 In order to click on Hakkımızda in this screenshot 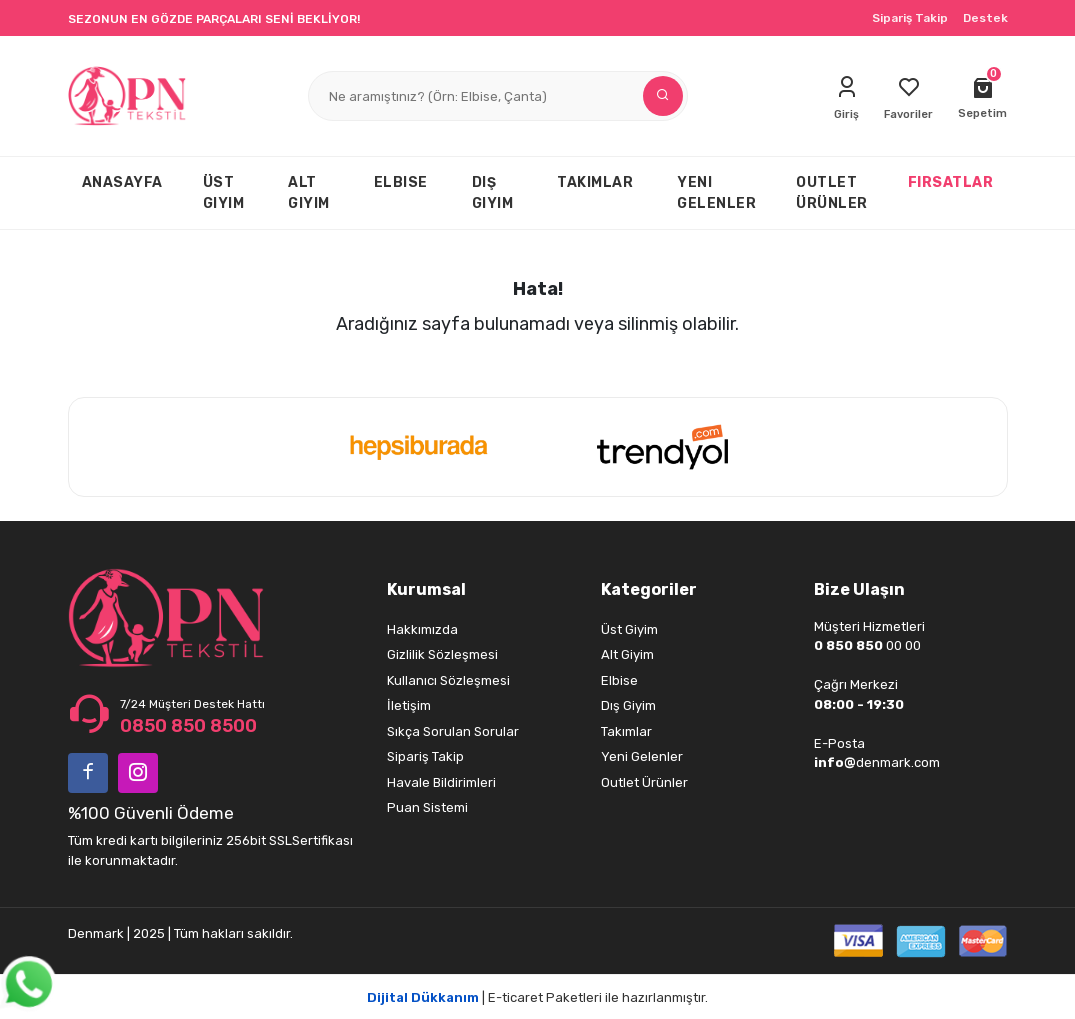, I will do `click(422, 629)`.